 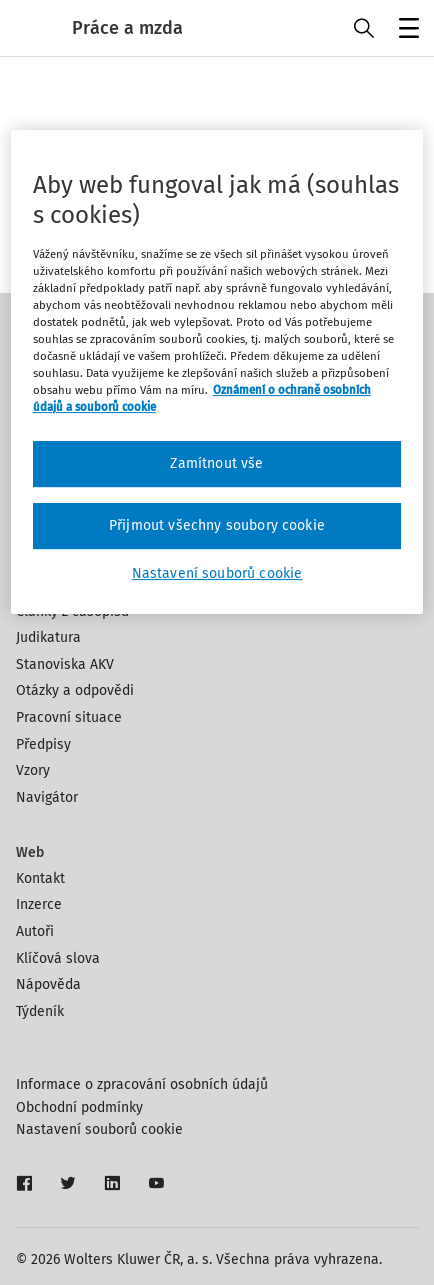 I want to click on Klíčová slova, so click(x=58, y=958).